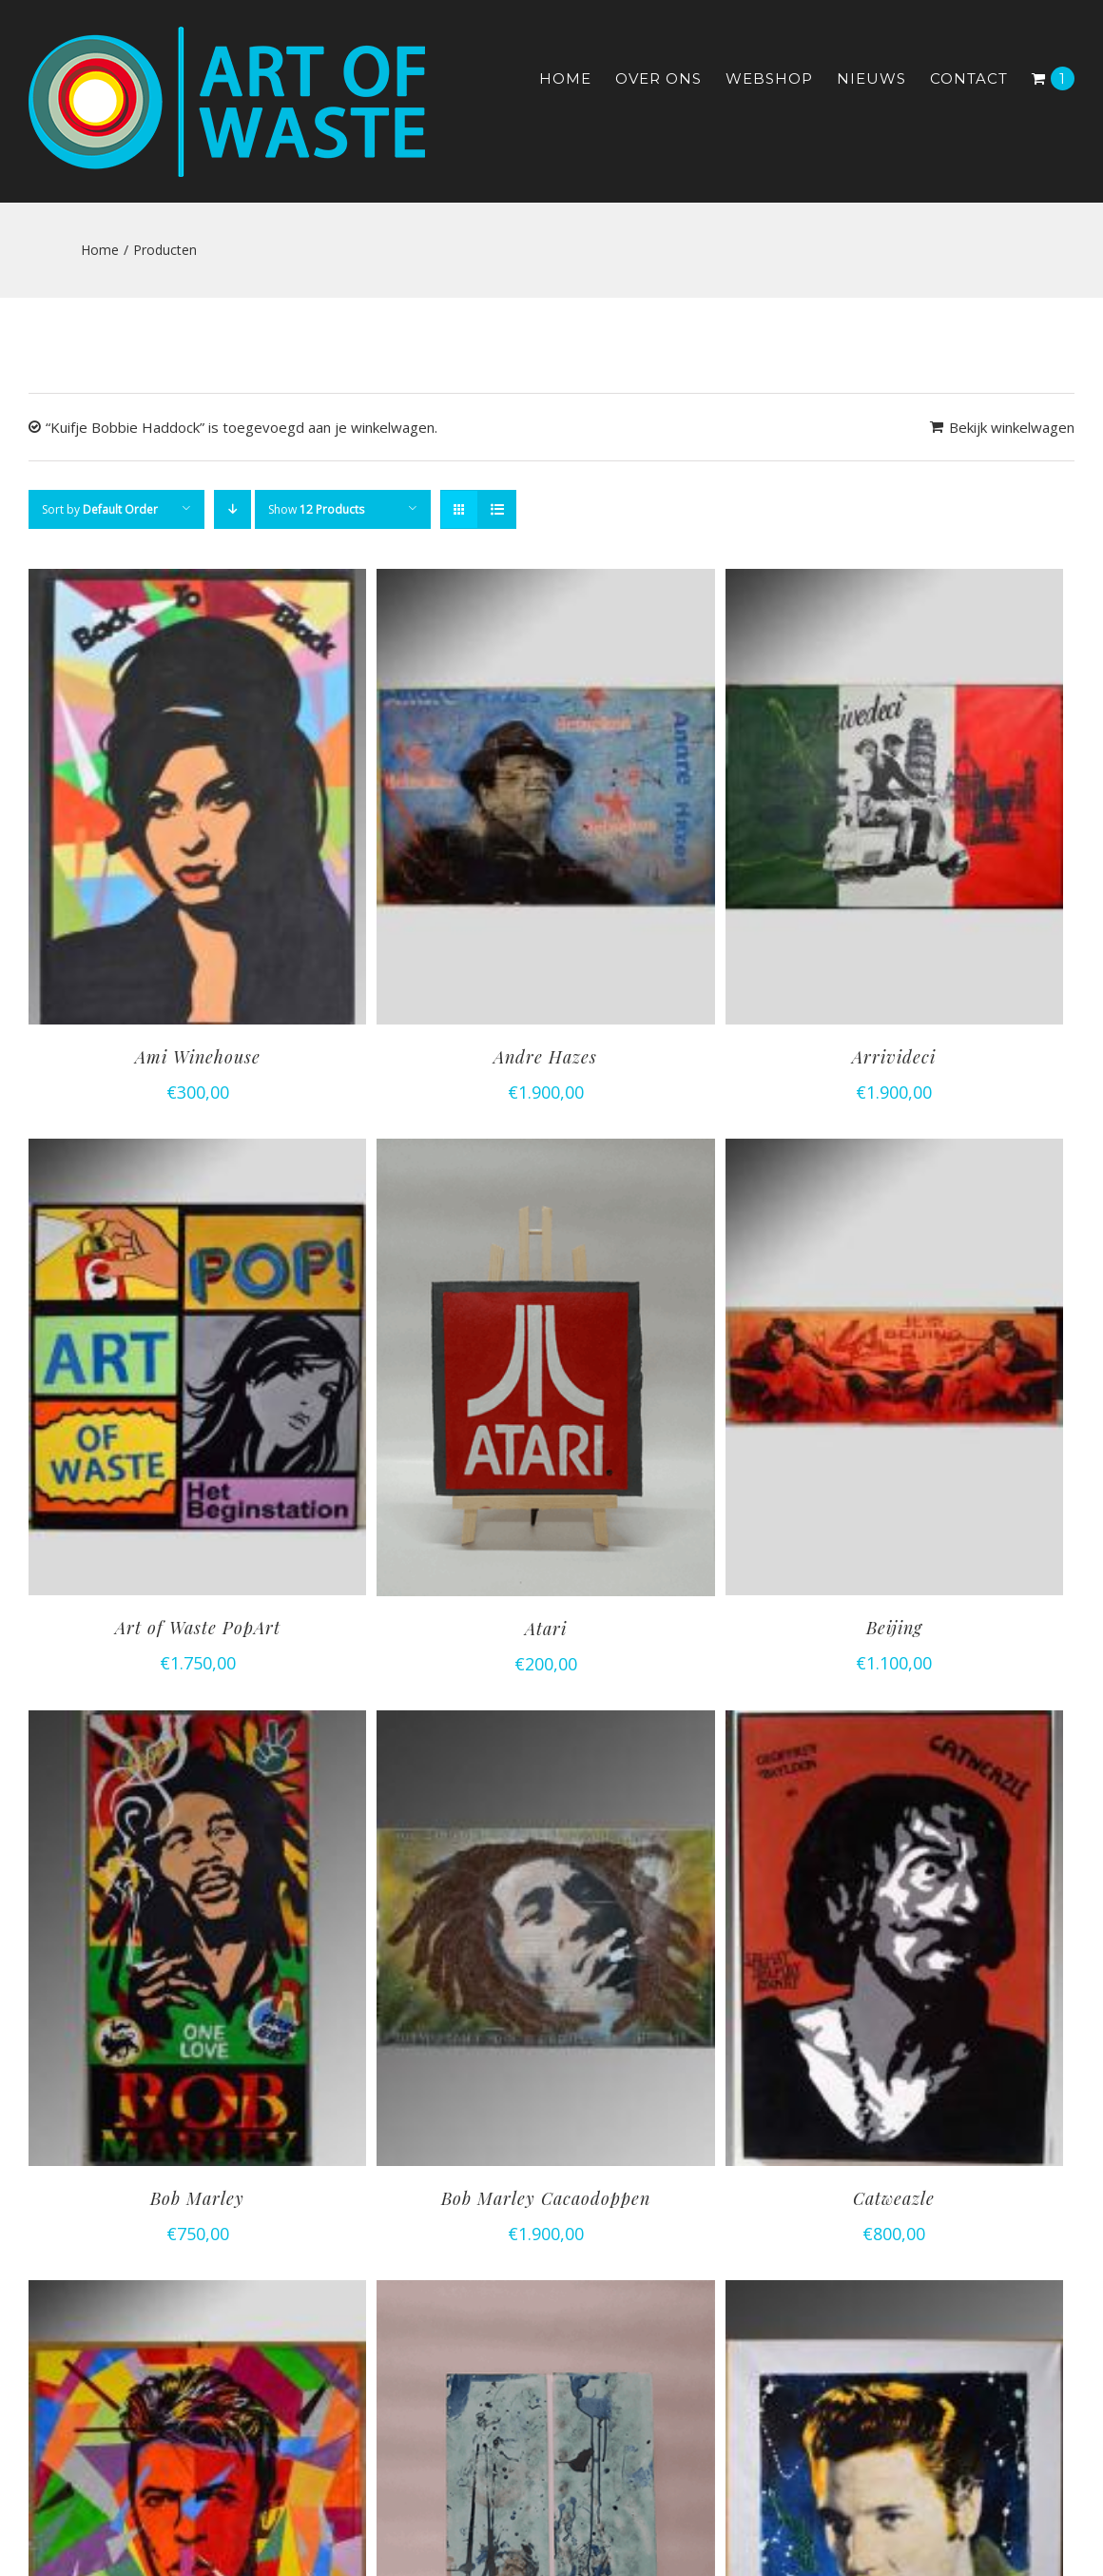 This screenshot has height=2576, width=1103. Describe the element at coordinates (197, 2198) in the screenshot. I see `Bob Marley` at that location.